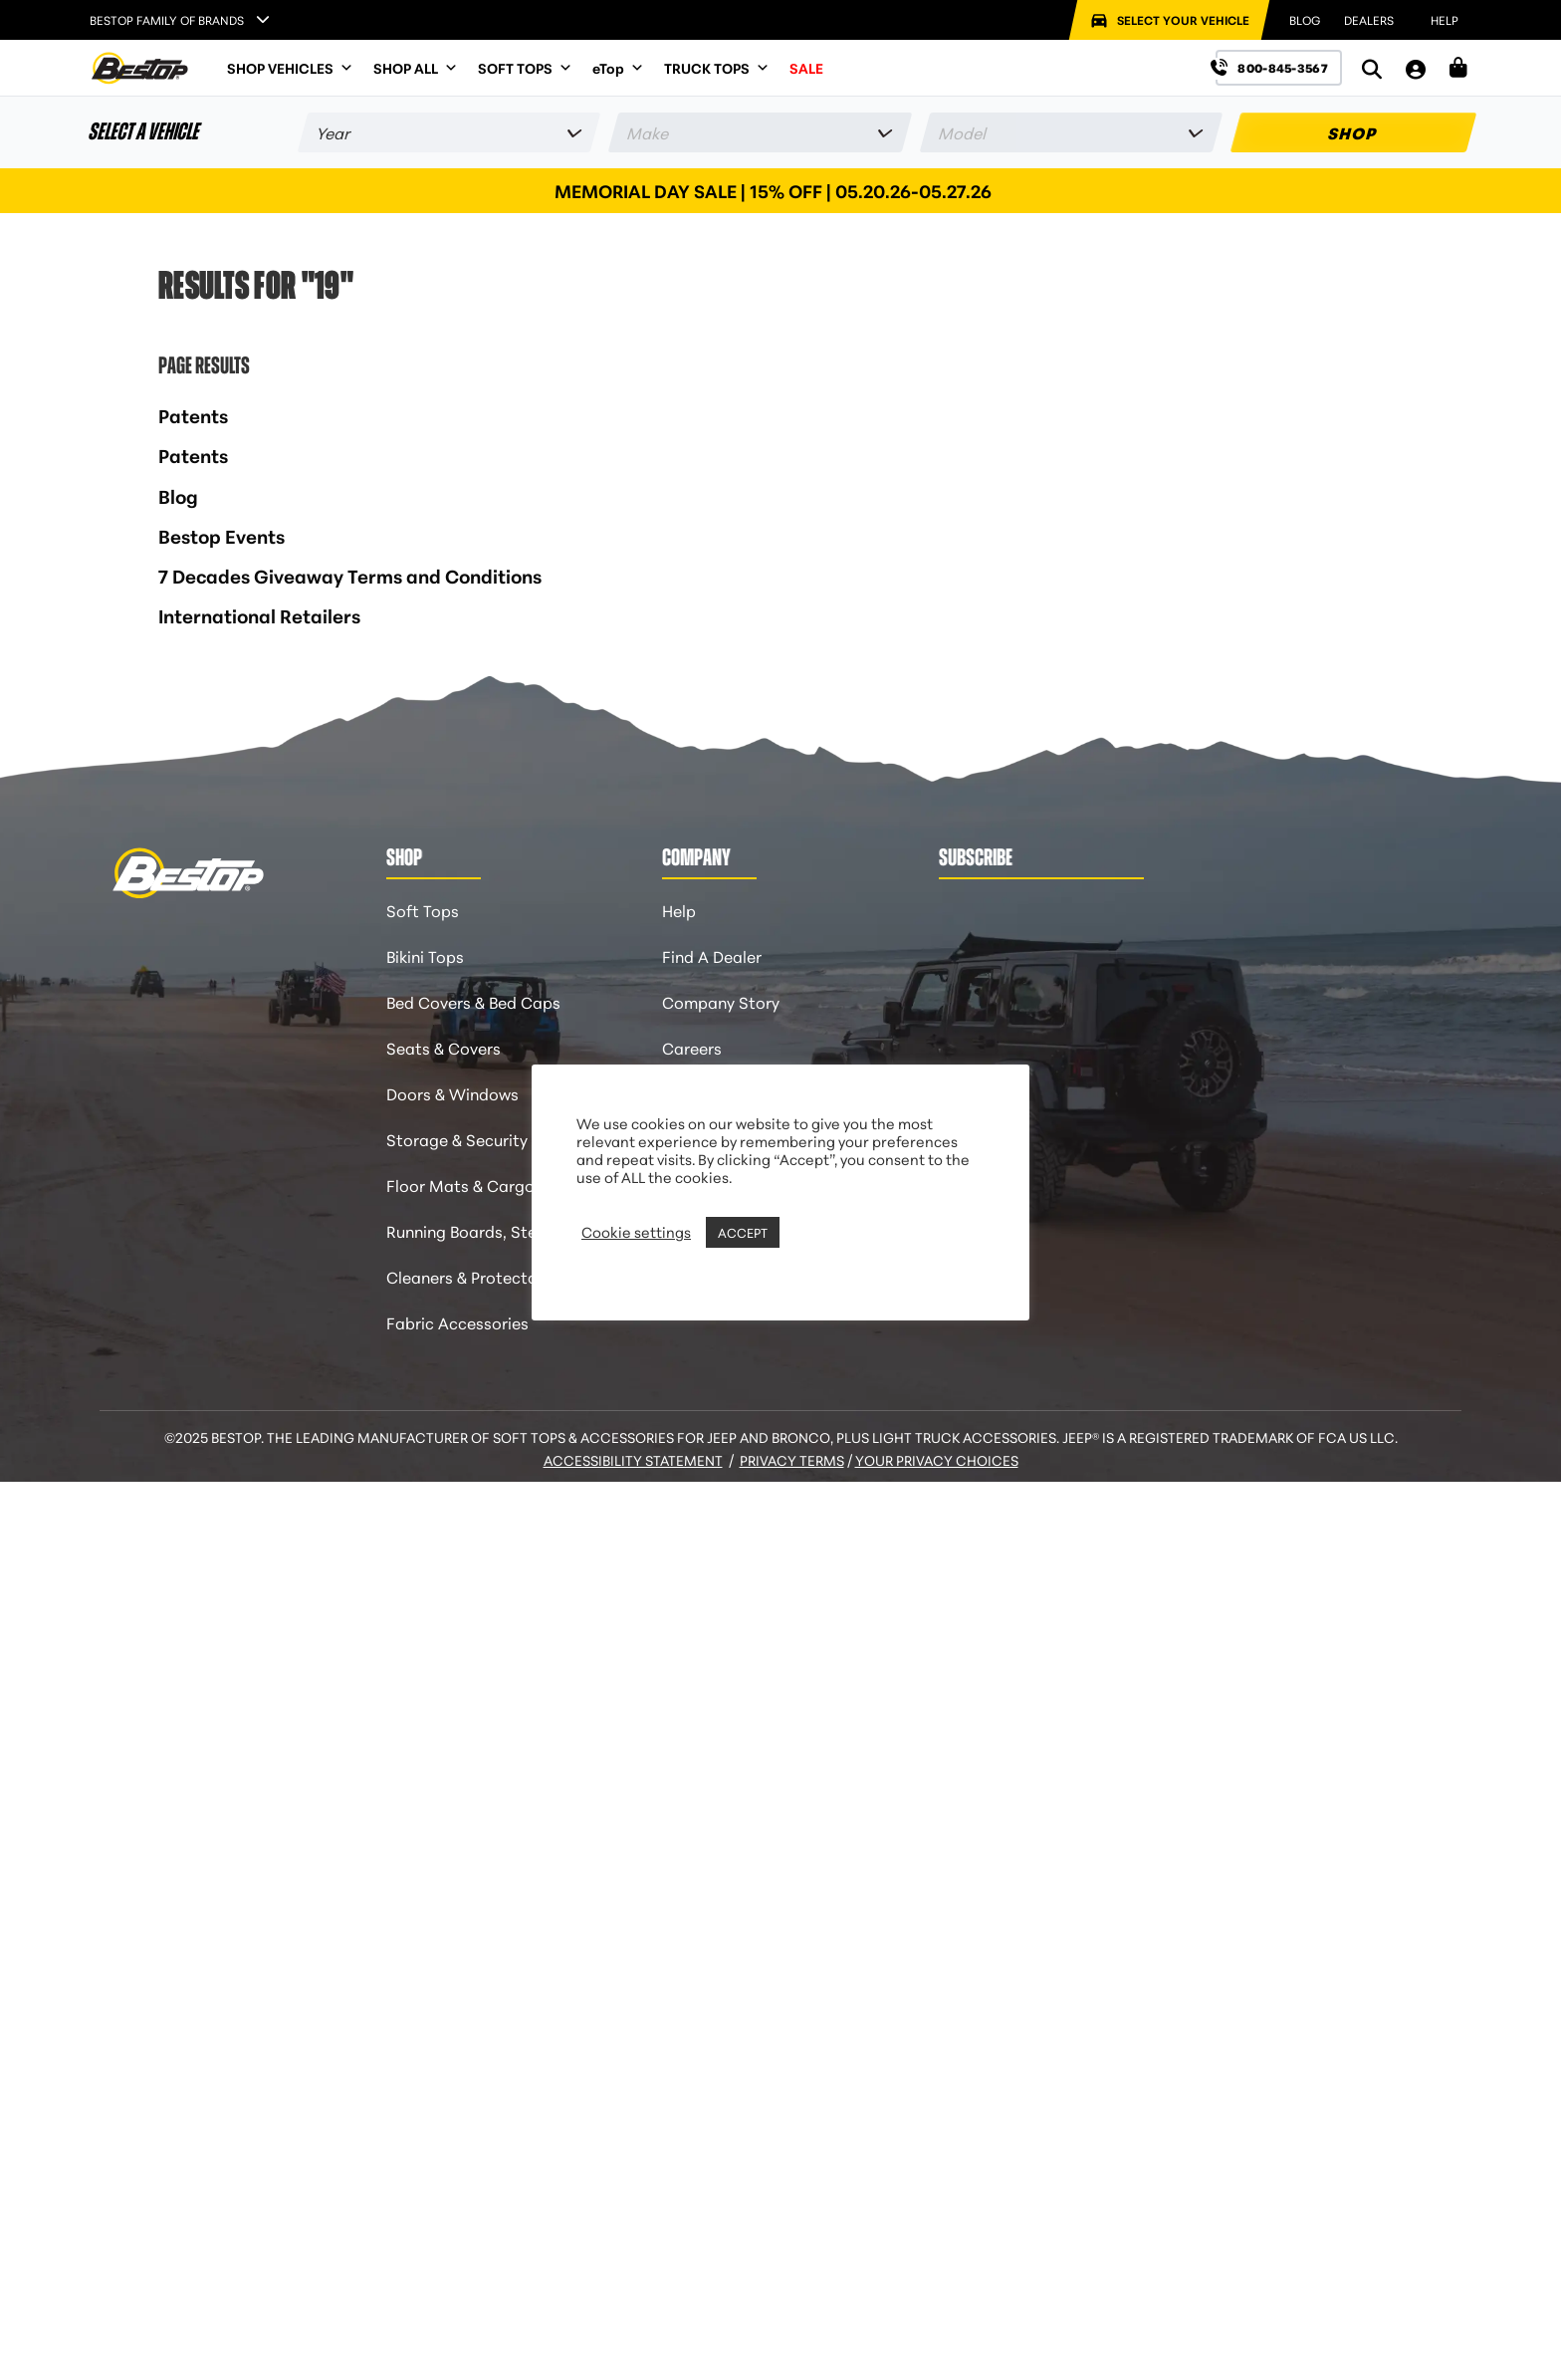 The image size is (1561, 2380). I want to click on [Call us at 800-845-3567], so click(1279, 68).